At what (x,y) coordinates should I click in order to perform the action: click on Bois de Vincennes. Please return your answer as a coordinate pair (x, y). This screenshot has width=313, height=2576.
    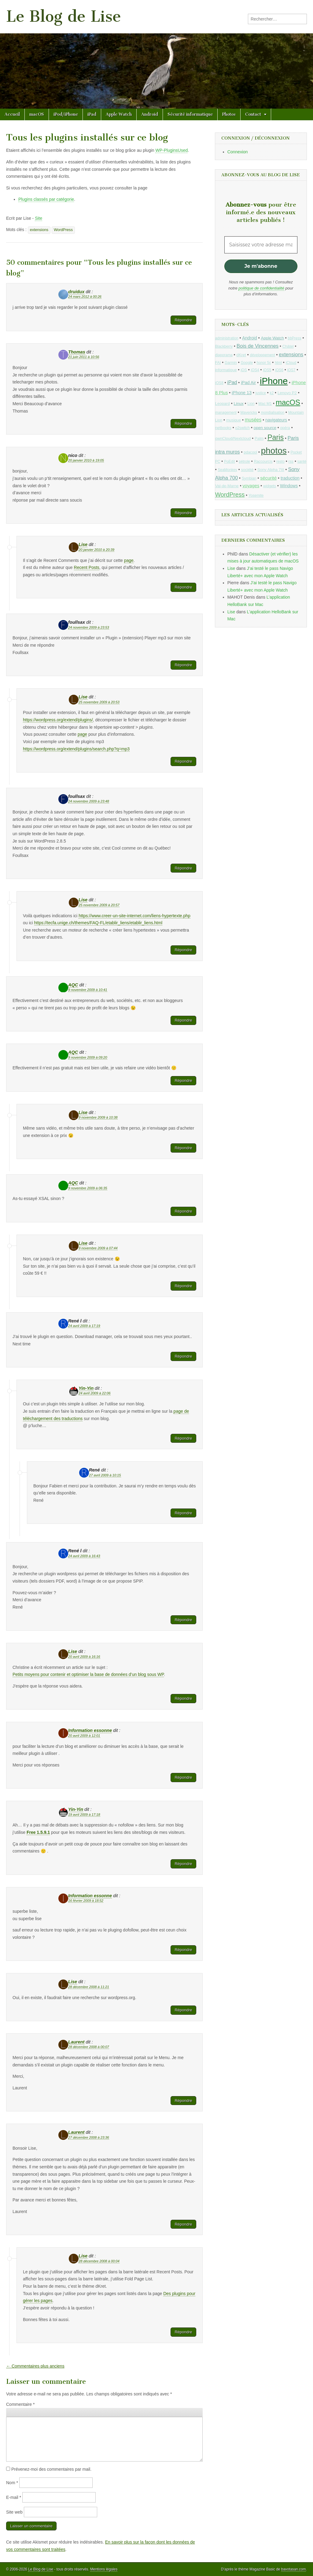
    Looking at the image, I should click on (257, 346).